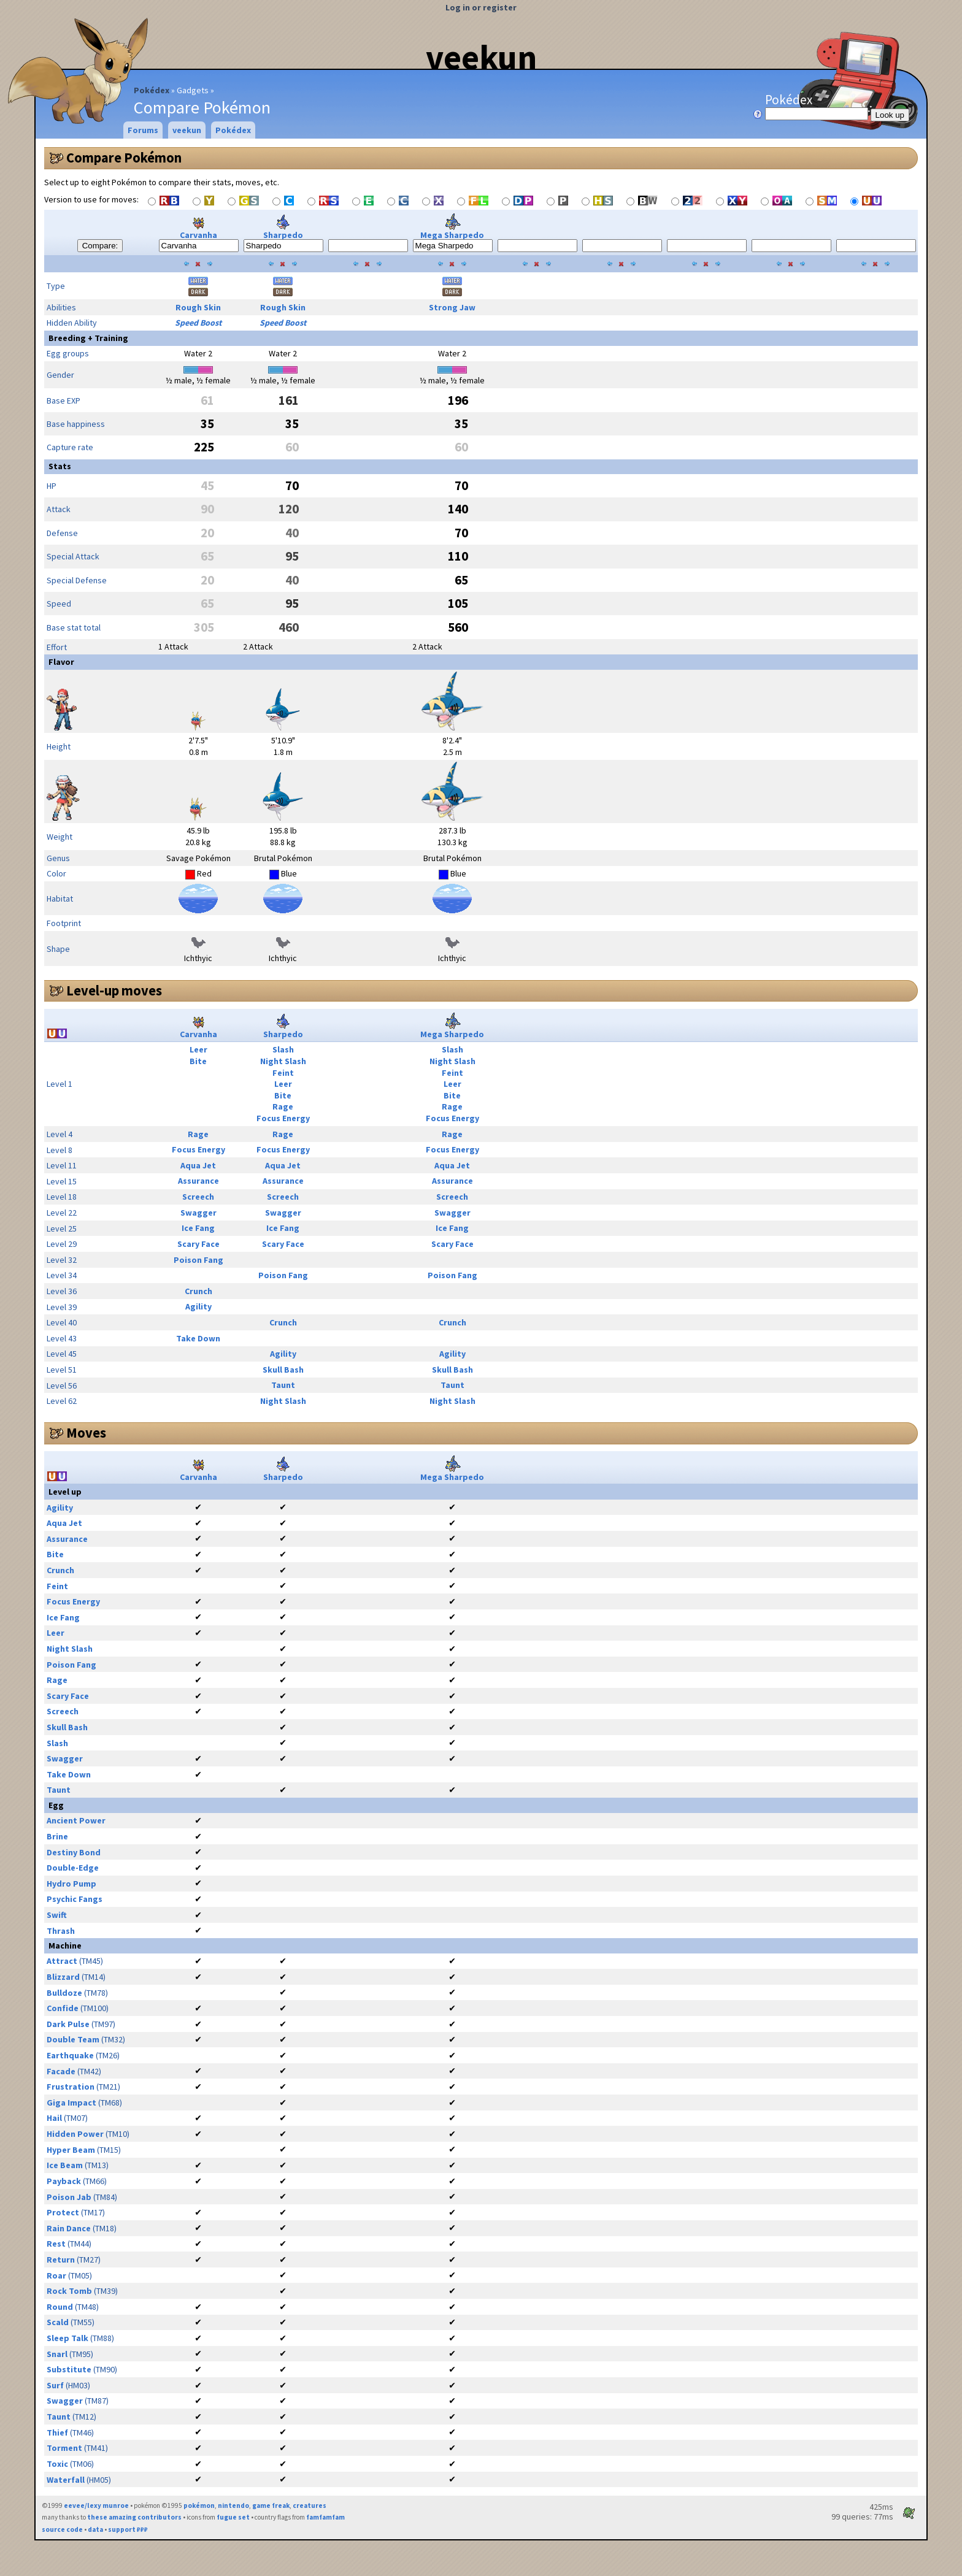 Image resolution: width=962 pixels, height=2576 pixels. What do you see at coordinates (69, 2290) in the screenshot?
I see `Rock Tomb` at bounding box center [69, 2290].